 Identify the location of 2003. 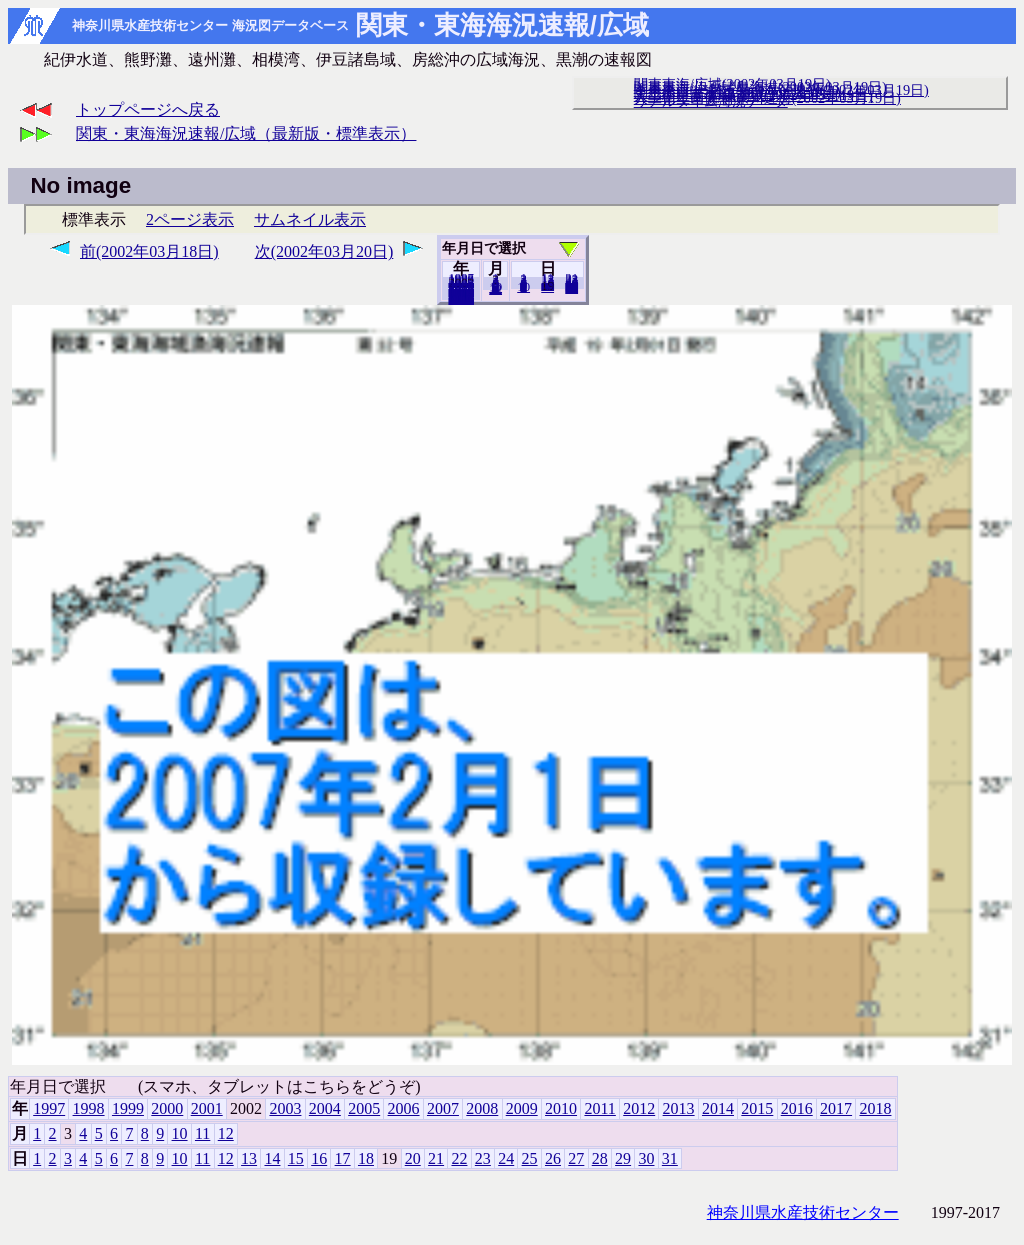
(285, 1108).